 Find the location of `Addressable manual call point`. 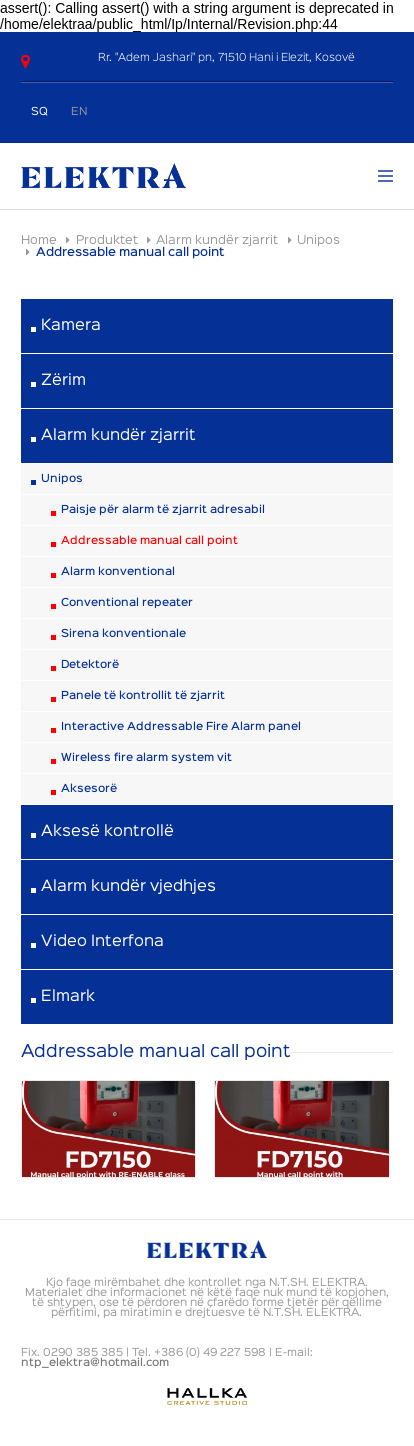

Addressable manual call point is located at coordinates (149, 541).